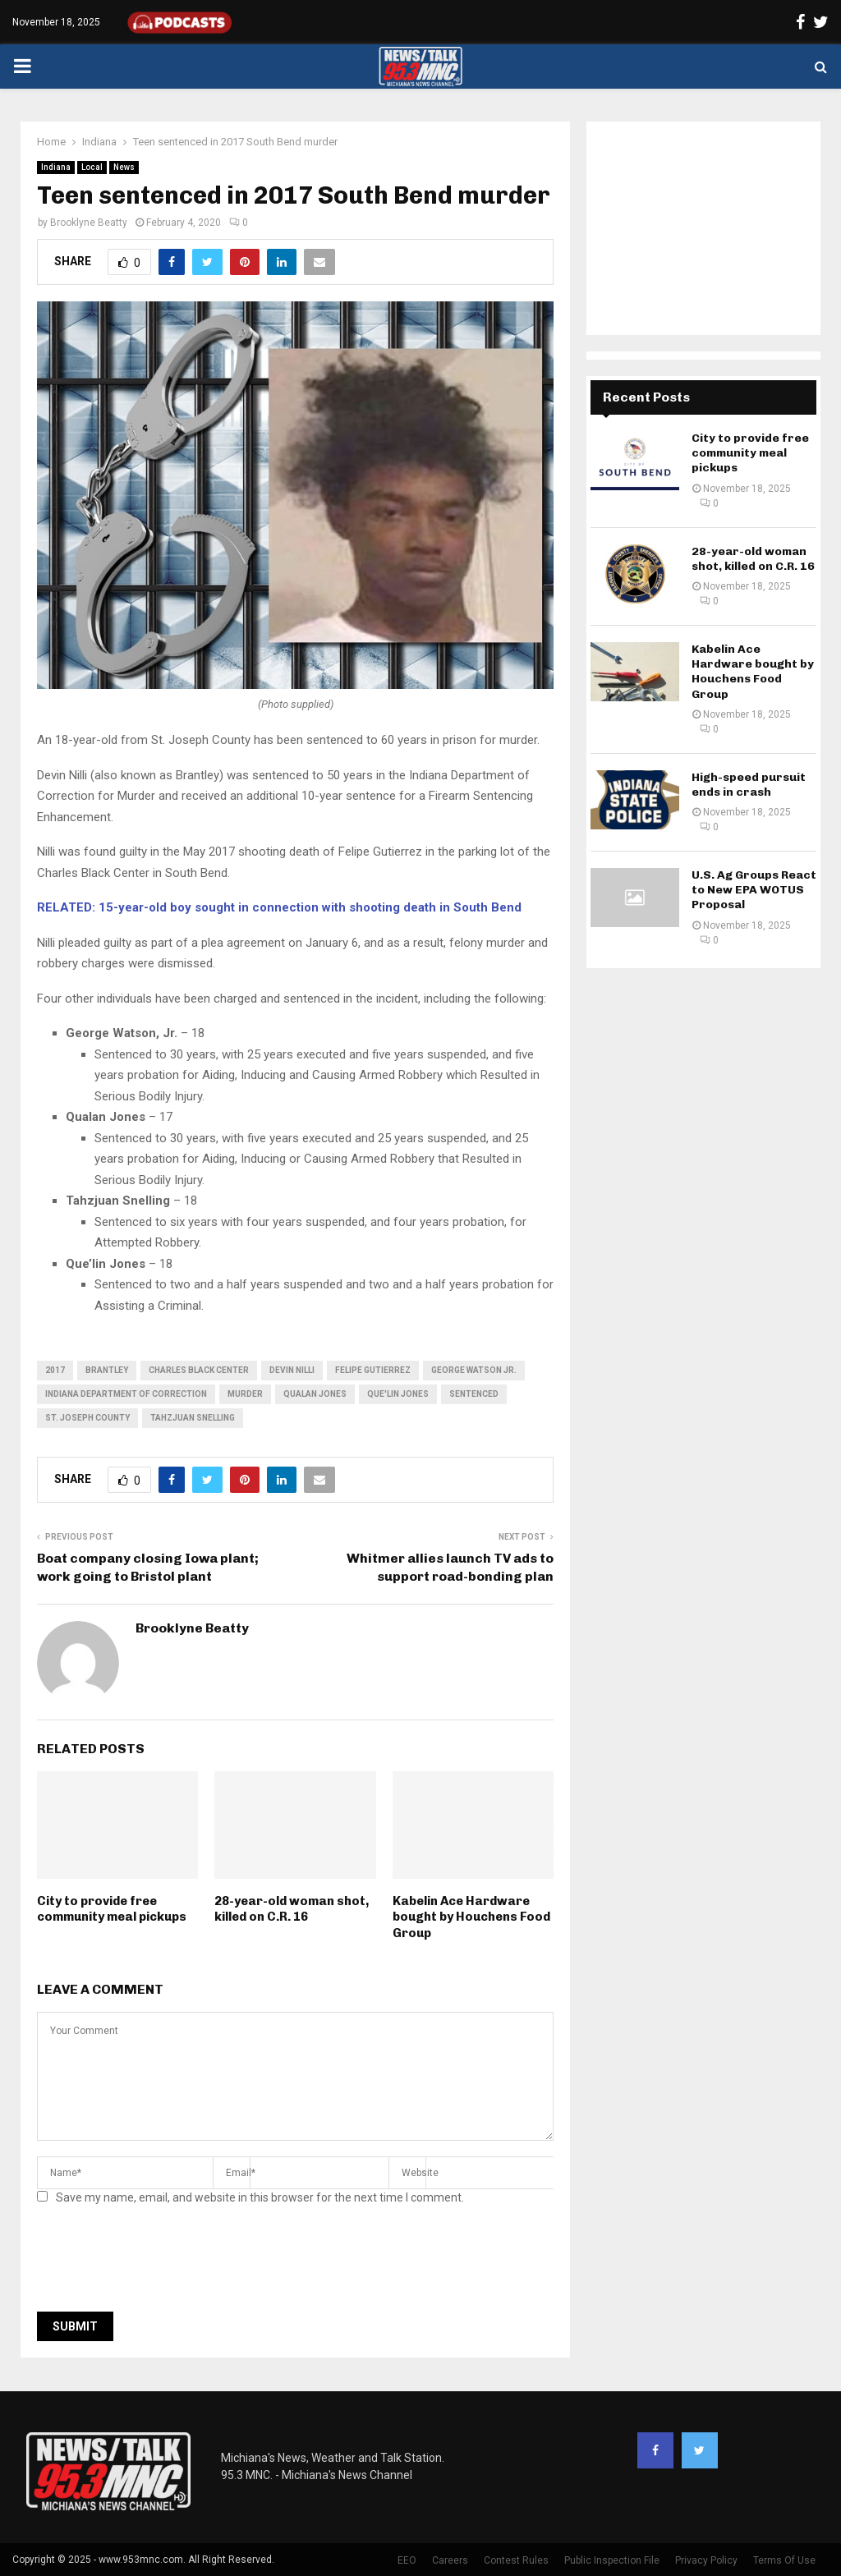 The width and height of the screenshot is (841, 2576). Describe the element at coordinates (92, 167) in the screenshot. I see `Local` at that location.